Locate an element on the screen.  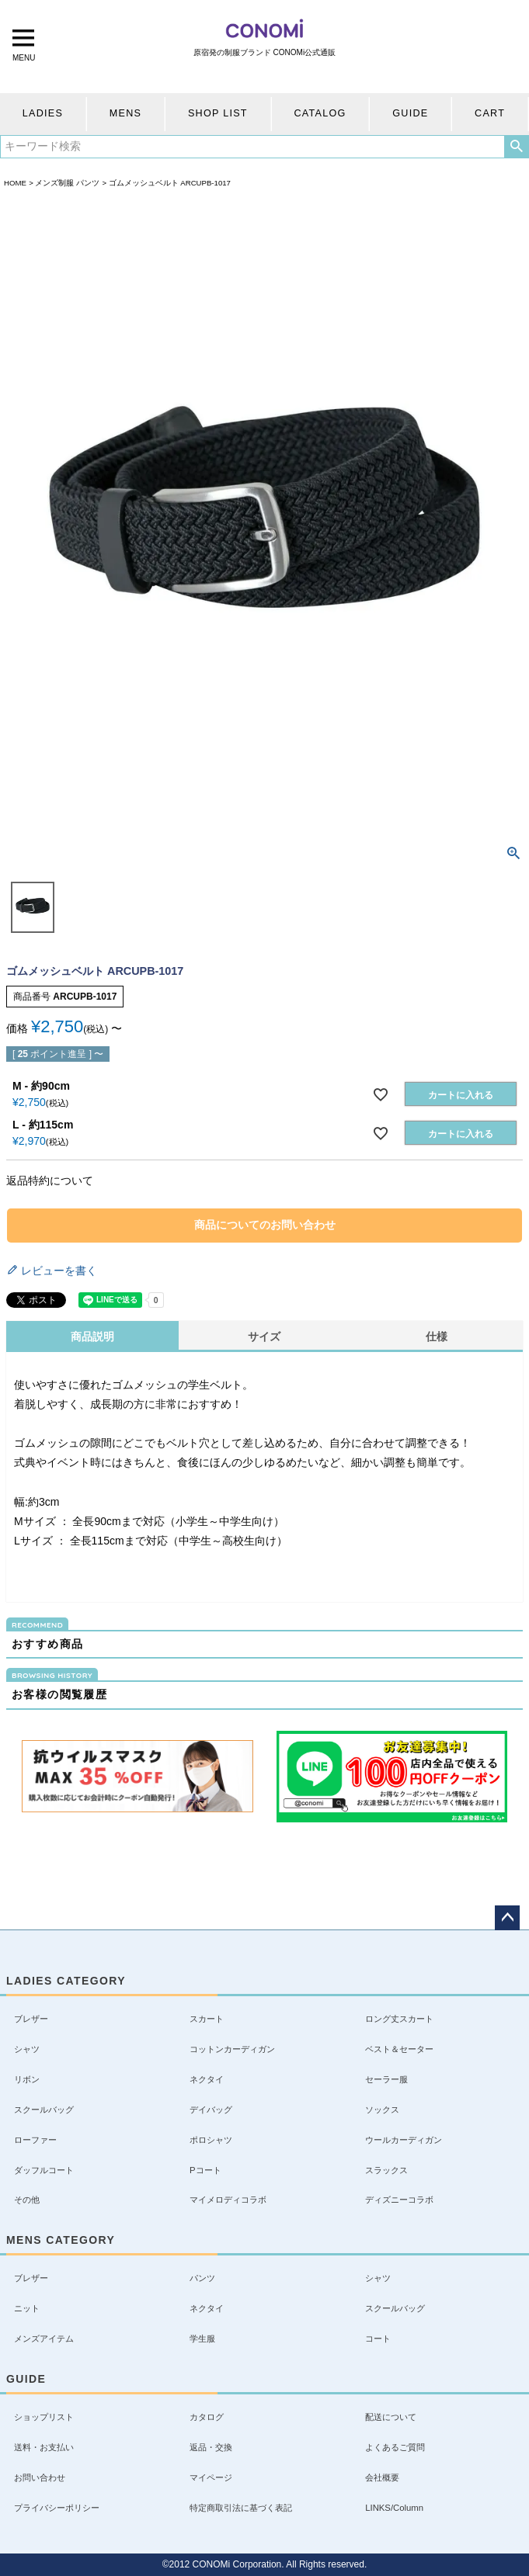
CATALOG is located at coordinates (320, 113).